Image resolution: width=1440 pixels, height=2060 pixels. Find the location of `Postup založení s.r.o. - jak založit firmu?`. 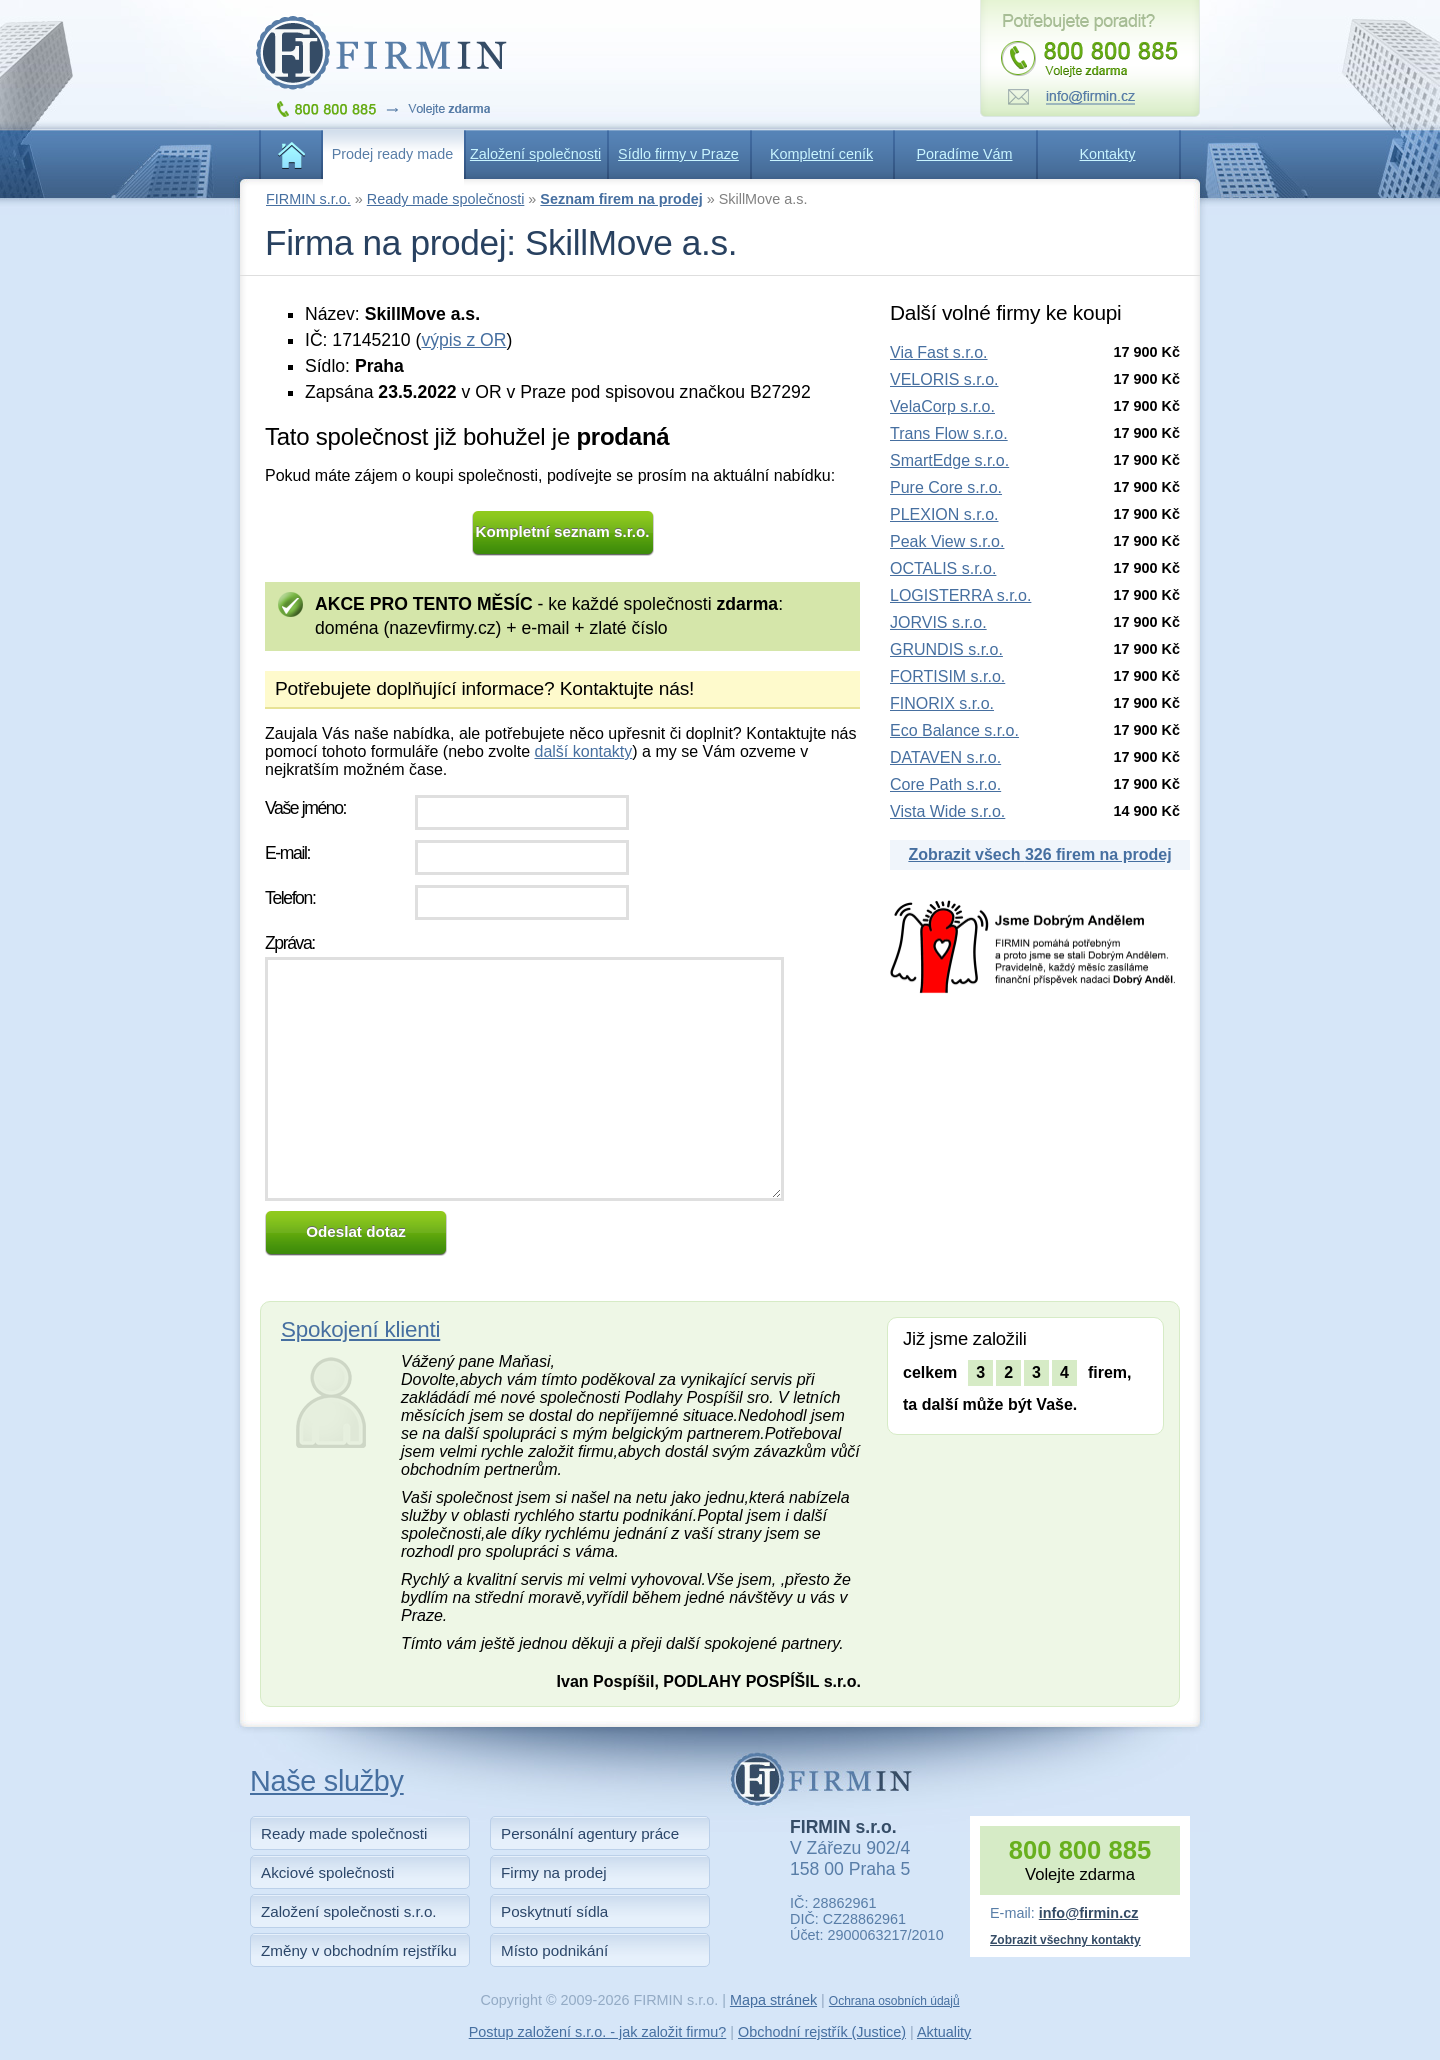

Postup založení s.r.o. - jak založit firmu? is located at coordinates (598, 2032).